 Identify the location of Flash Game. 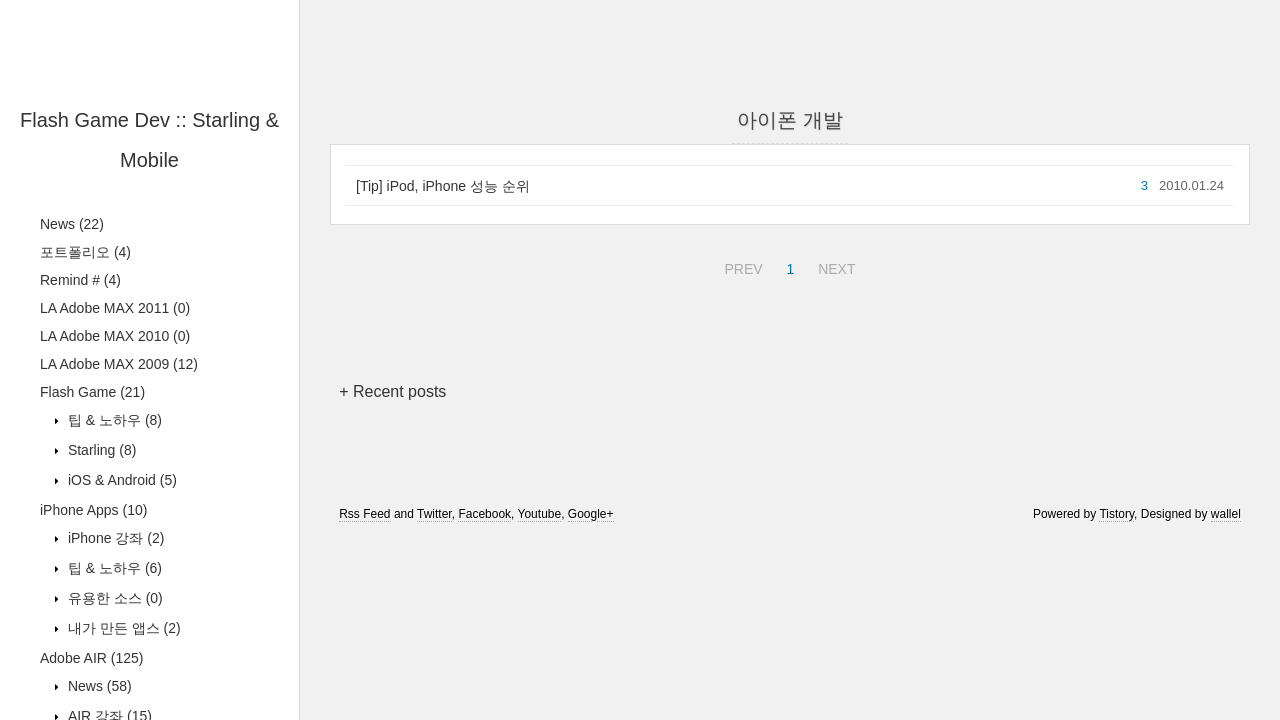
(92, 392).